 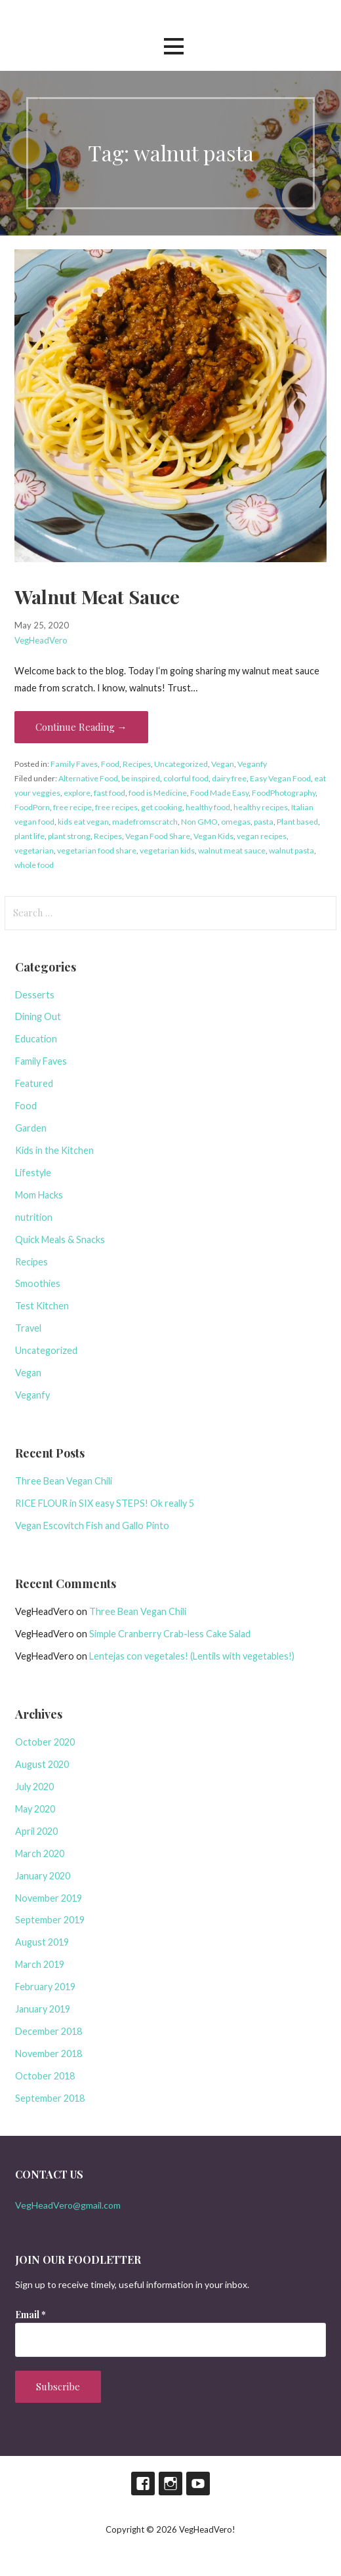 I want to click on April 2020, so click(x=36, y=1831).